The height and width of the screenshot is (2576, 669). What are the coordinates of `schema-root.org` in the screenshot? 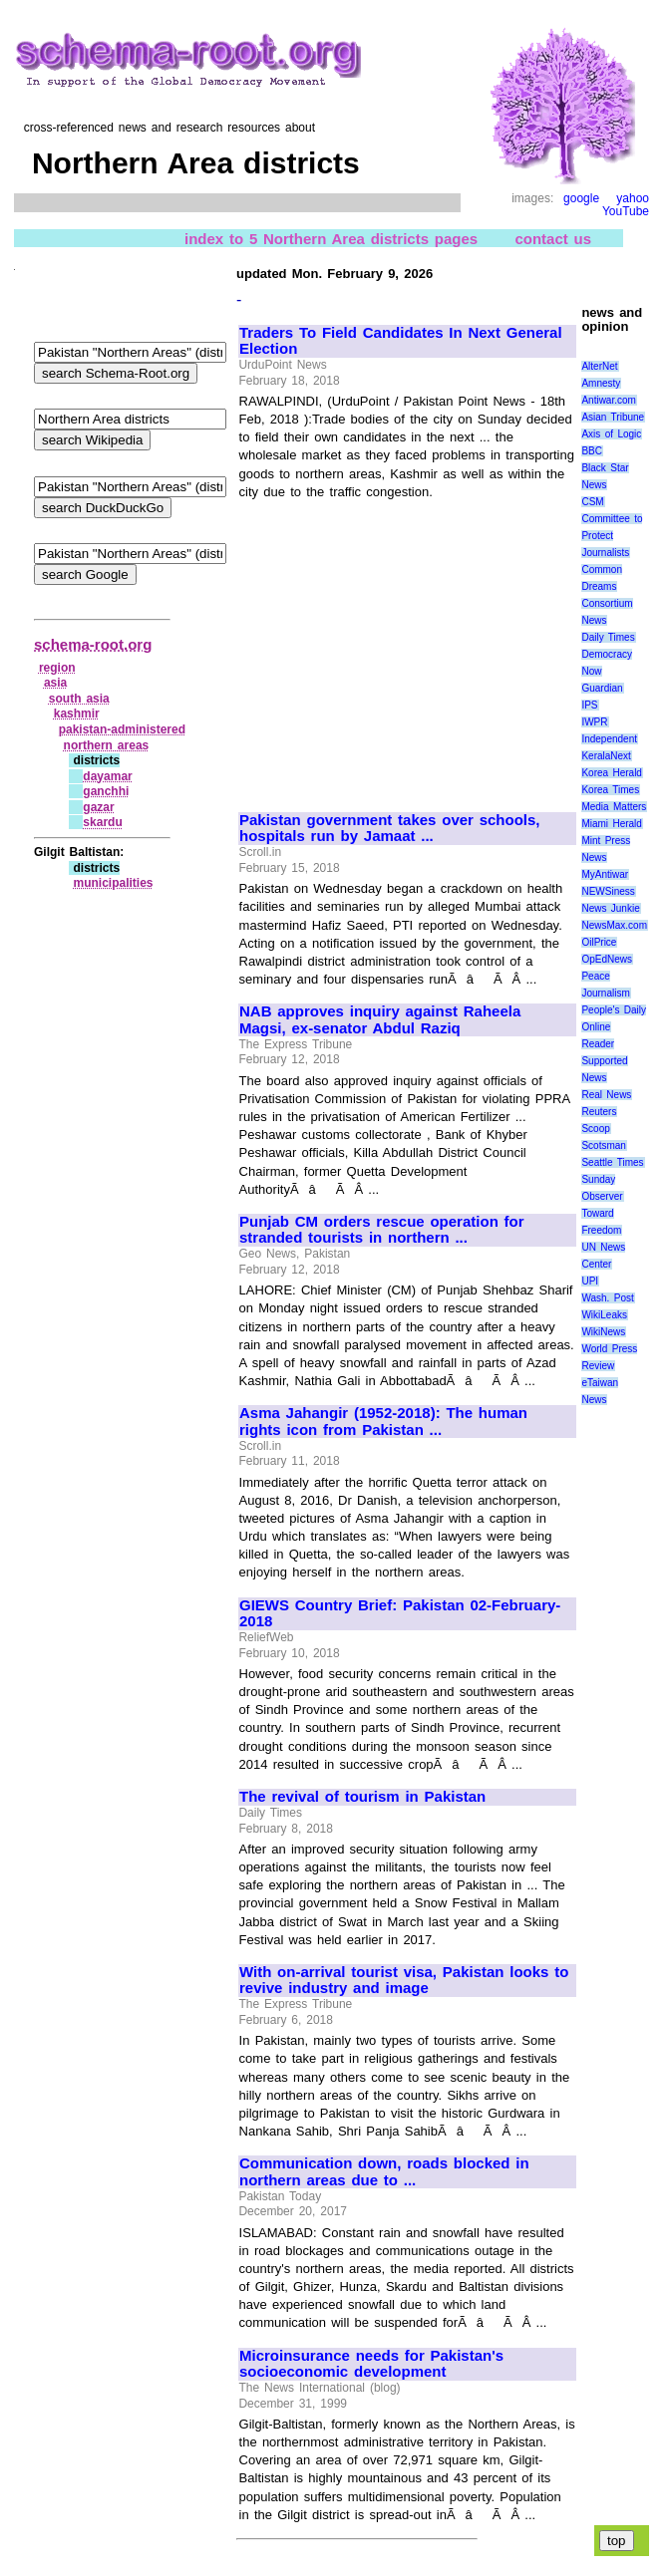 It's located at (93, 644).